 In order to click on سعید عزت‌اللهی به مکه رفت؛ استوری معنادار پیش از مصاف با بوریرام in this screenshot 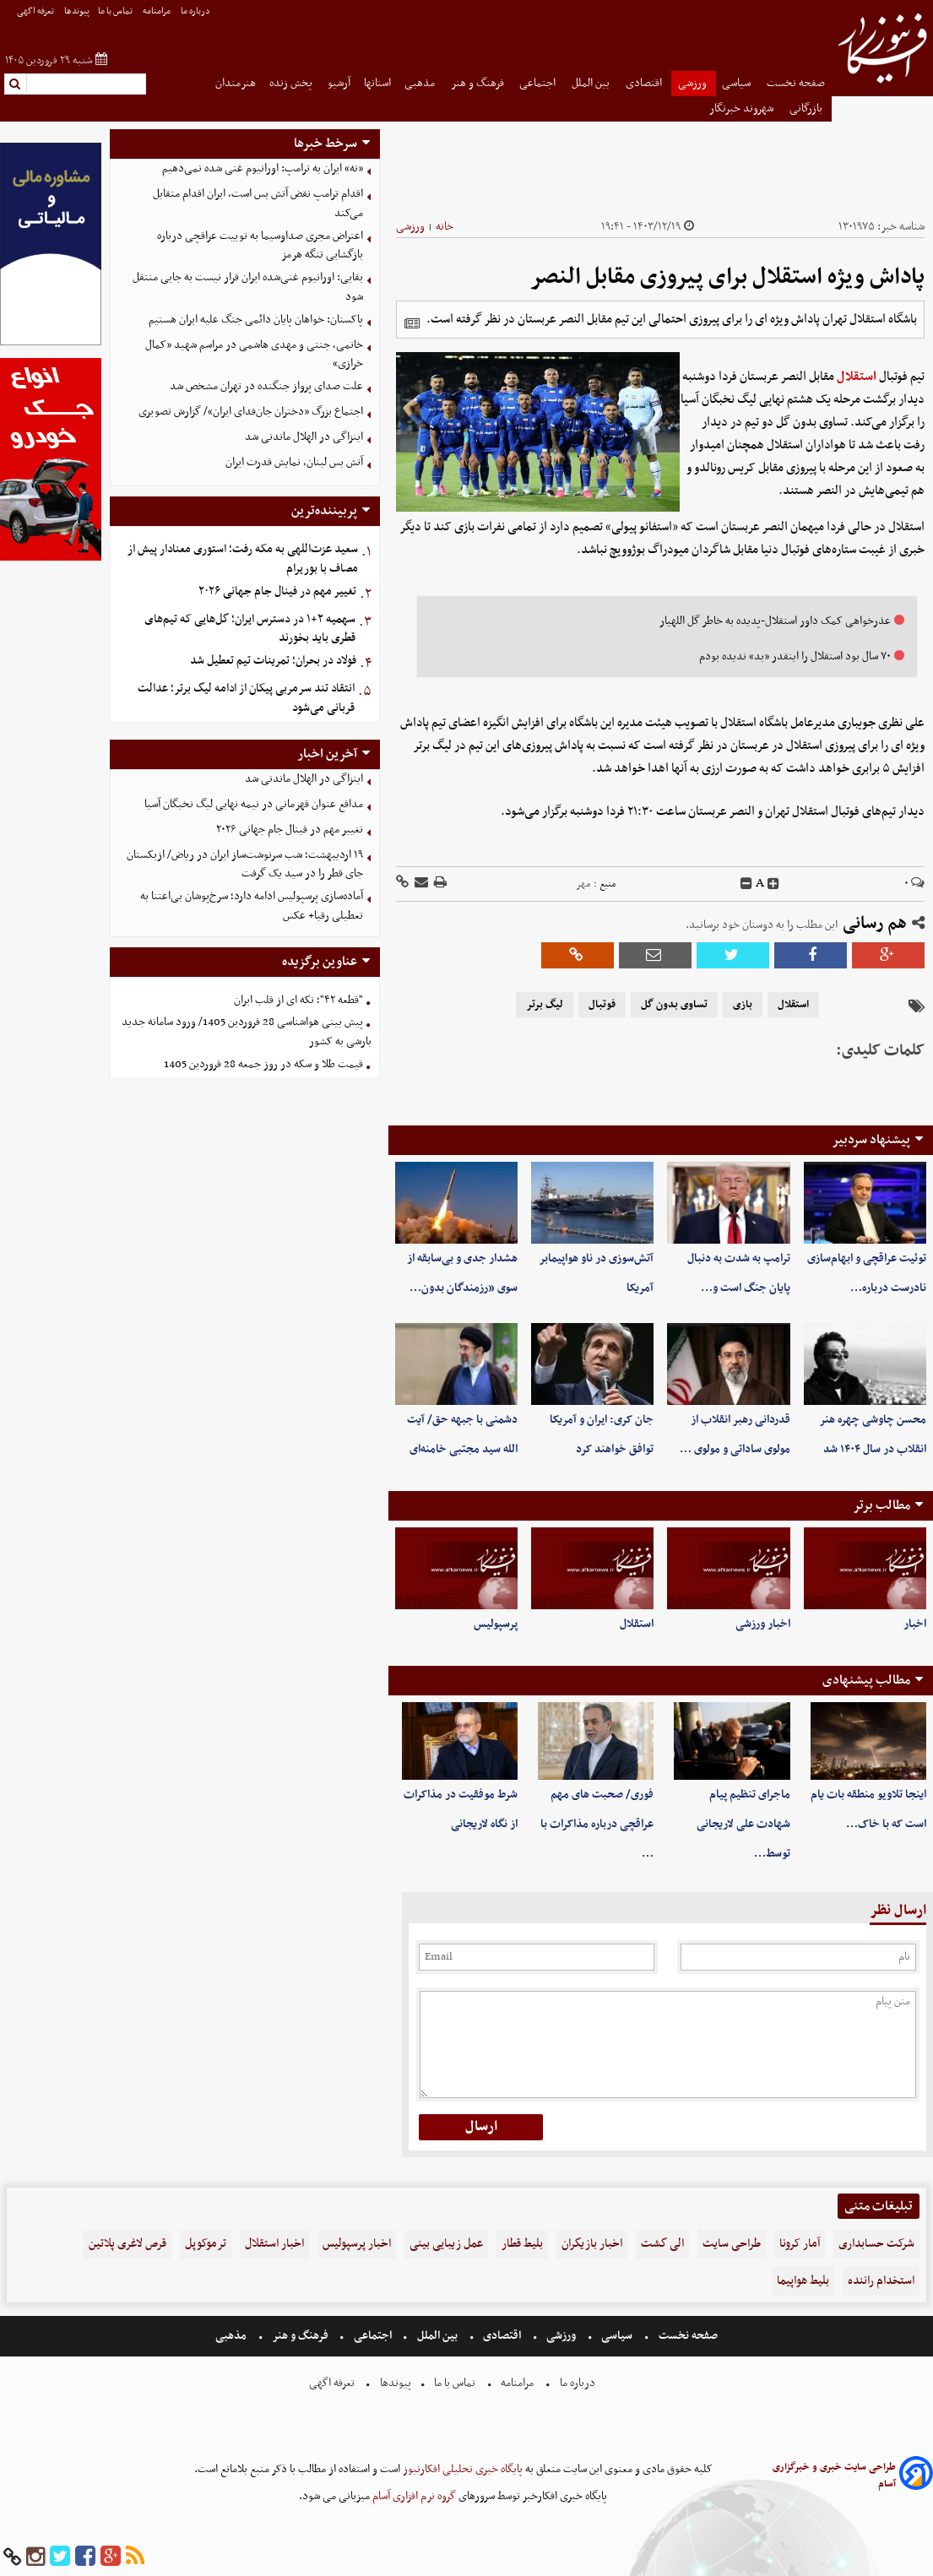, I will do `click(242, 559)`.